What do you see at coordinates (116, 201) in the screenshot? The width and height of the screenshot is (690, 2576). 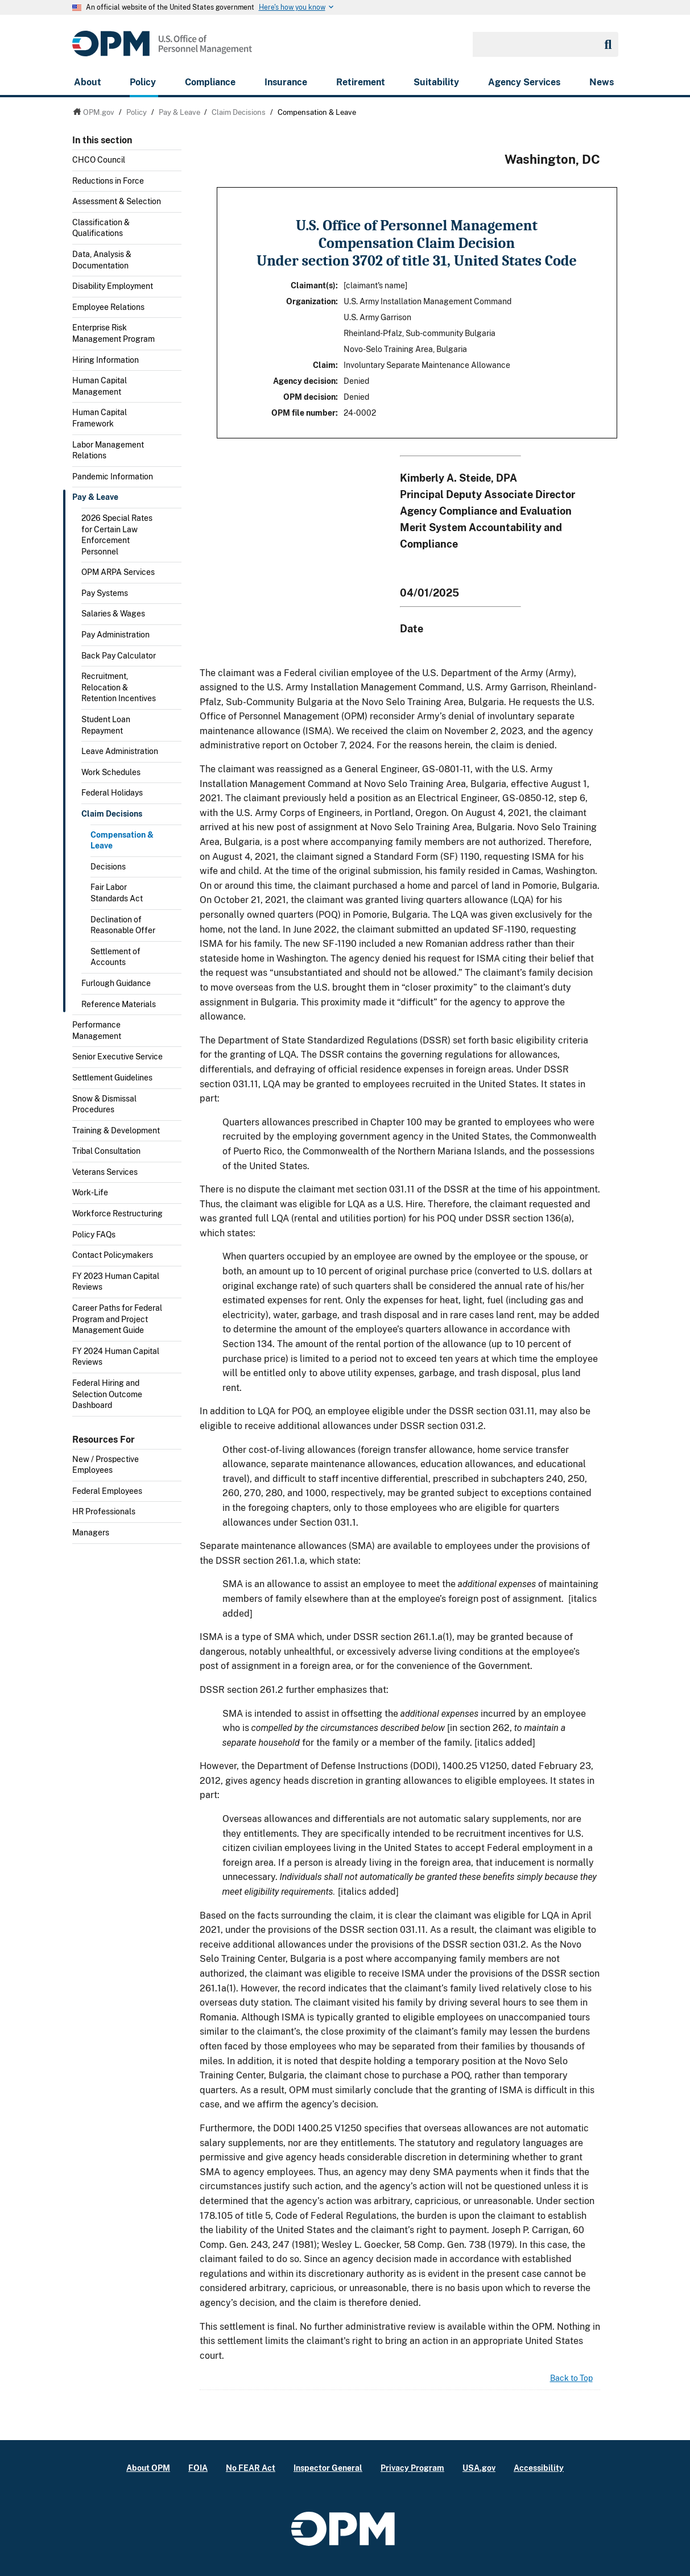 I see `Assessment & Selection` at bounding box center [116, 201].